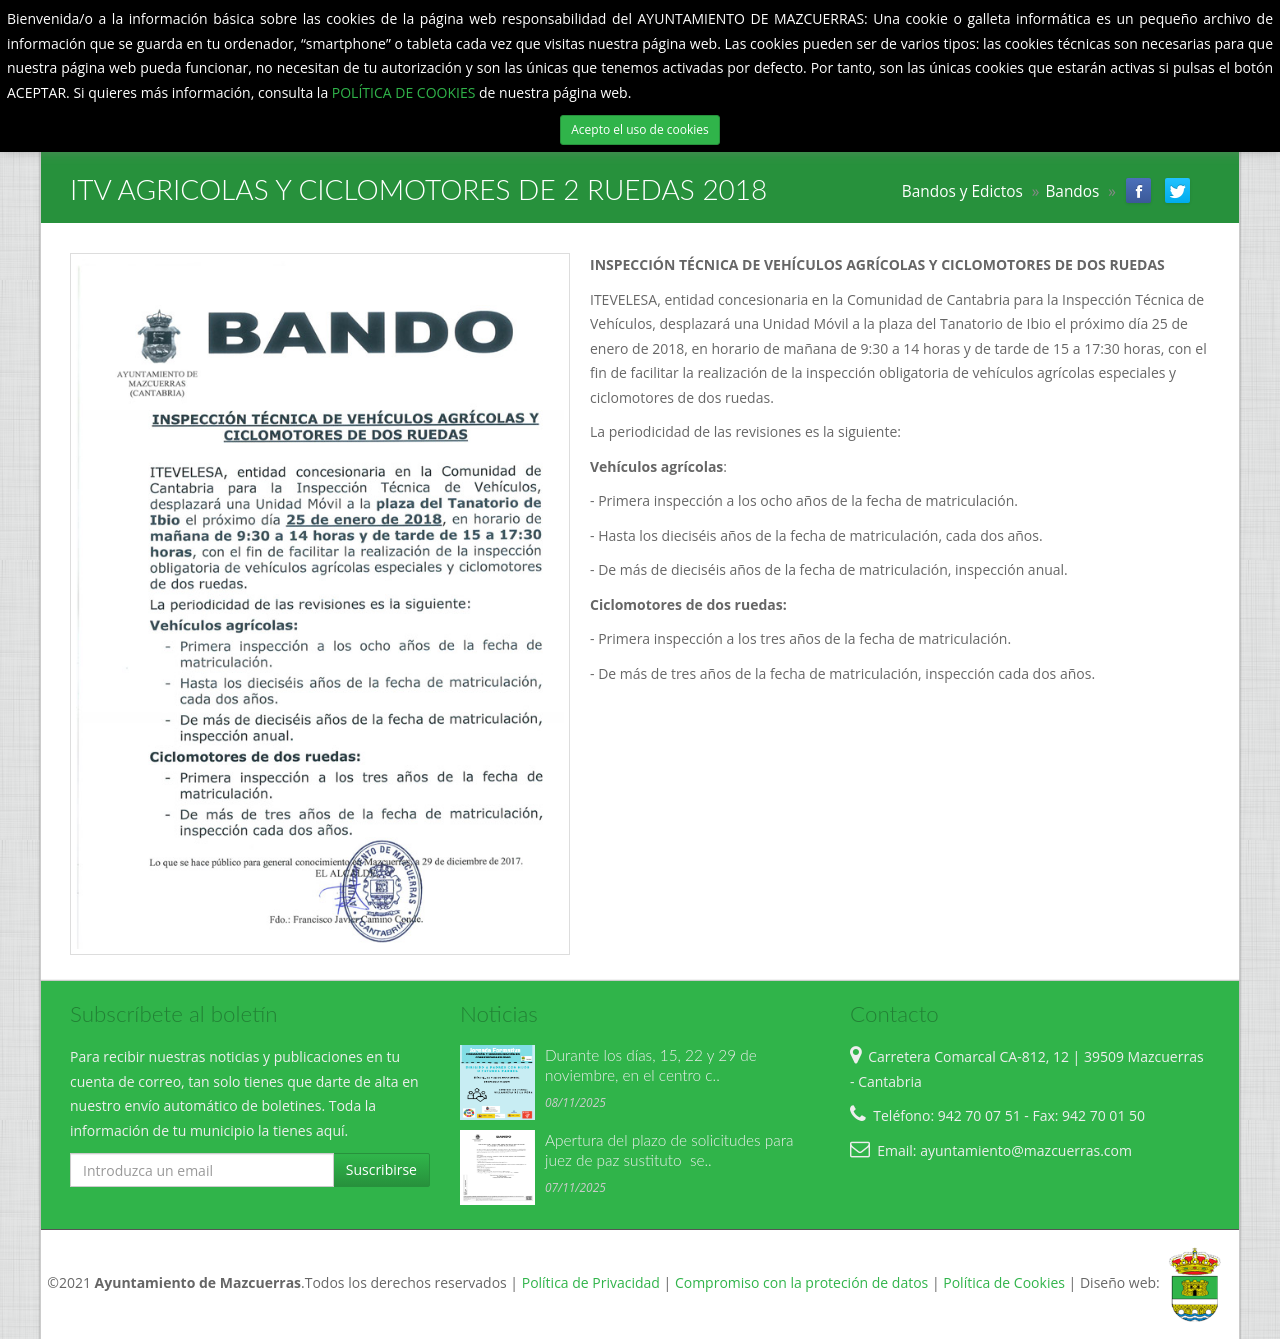  Describe the element at coordinates (640, 129) in the screenshot. I see `Acepto el uso de cookies` at that location.